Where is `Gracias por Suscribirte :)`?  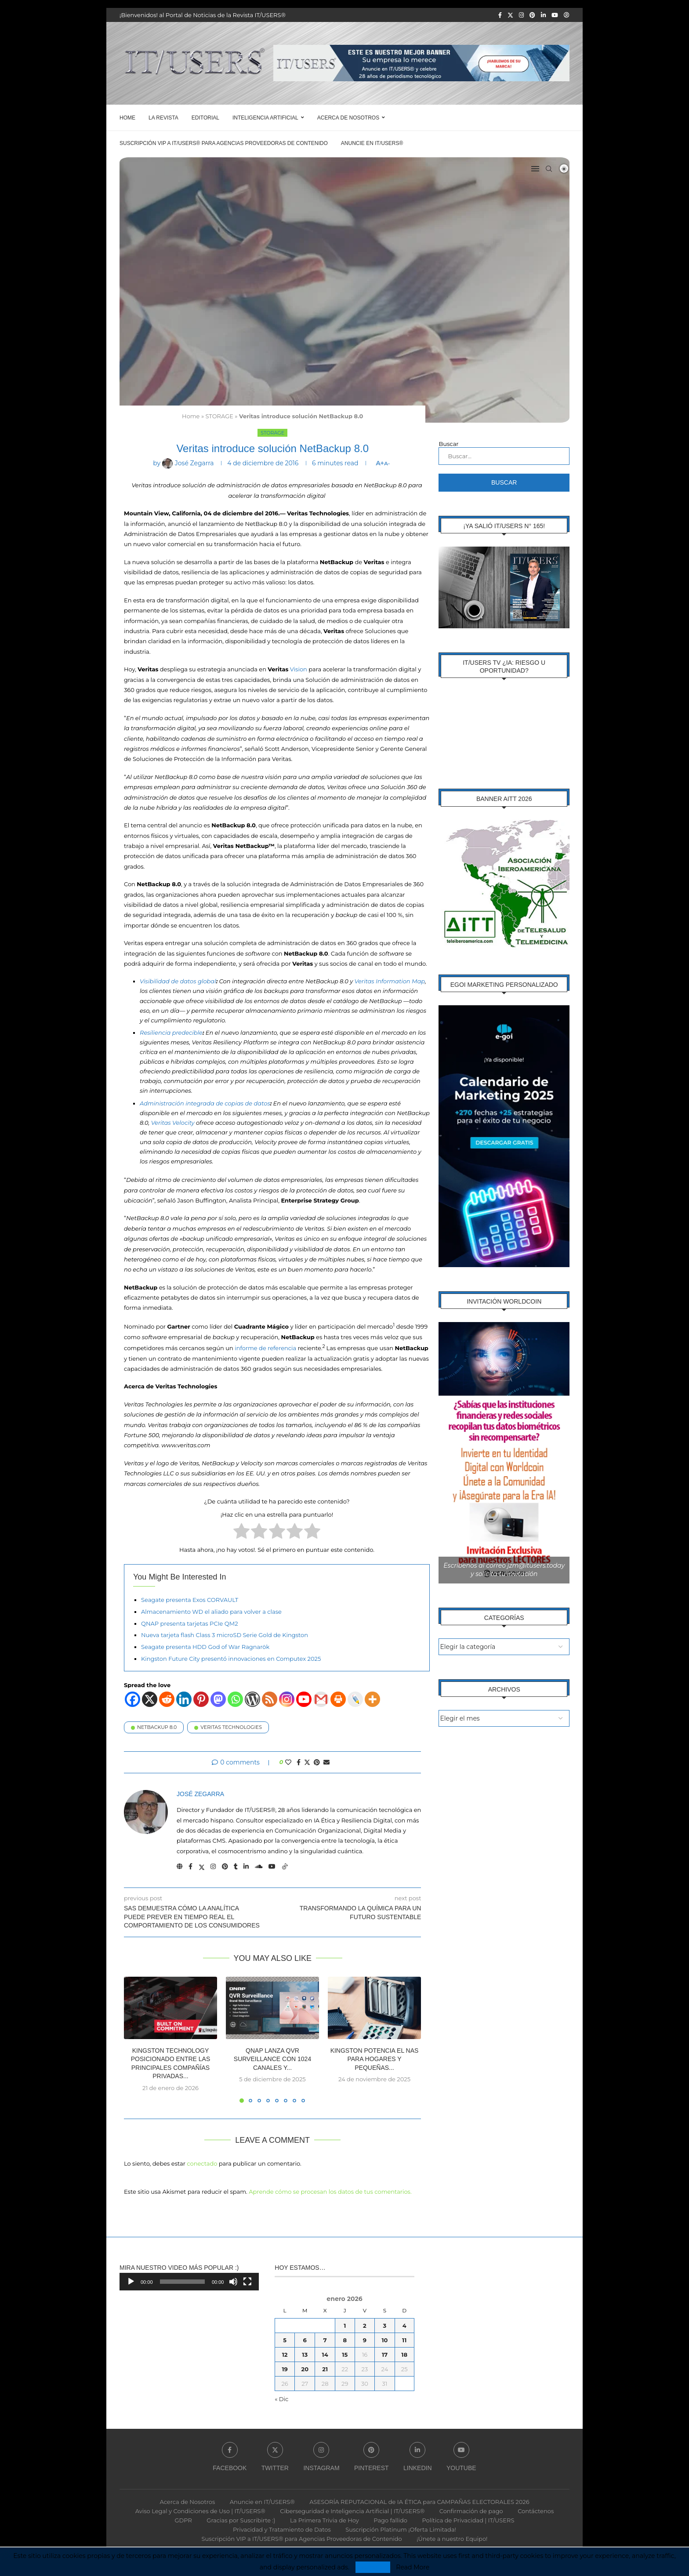
Gracias por Suscribirte :) is located at coordinates (241, 2519).